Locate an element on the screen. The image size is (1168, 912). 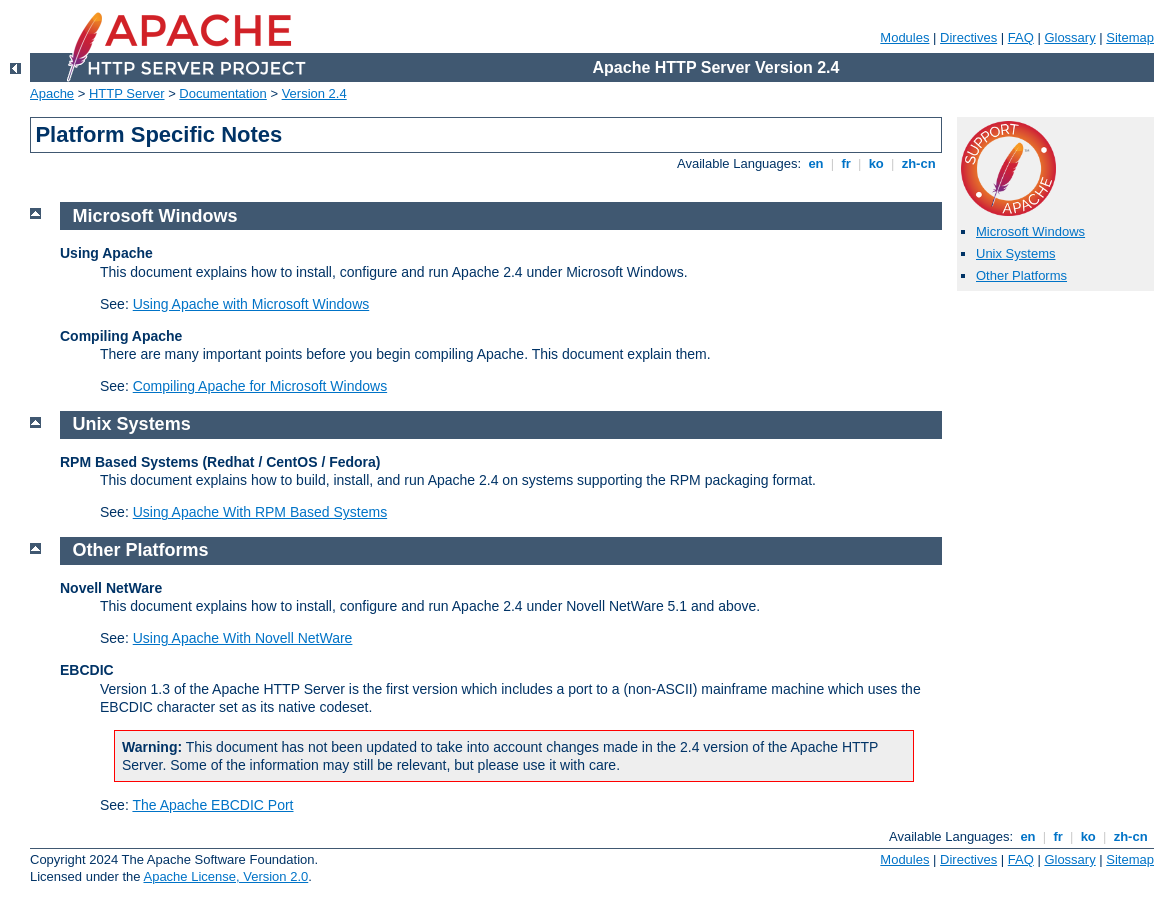
ko is located at coordinates (876, 163).